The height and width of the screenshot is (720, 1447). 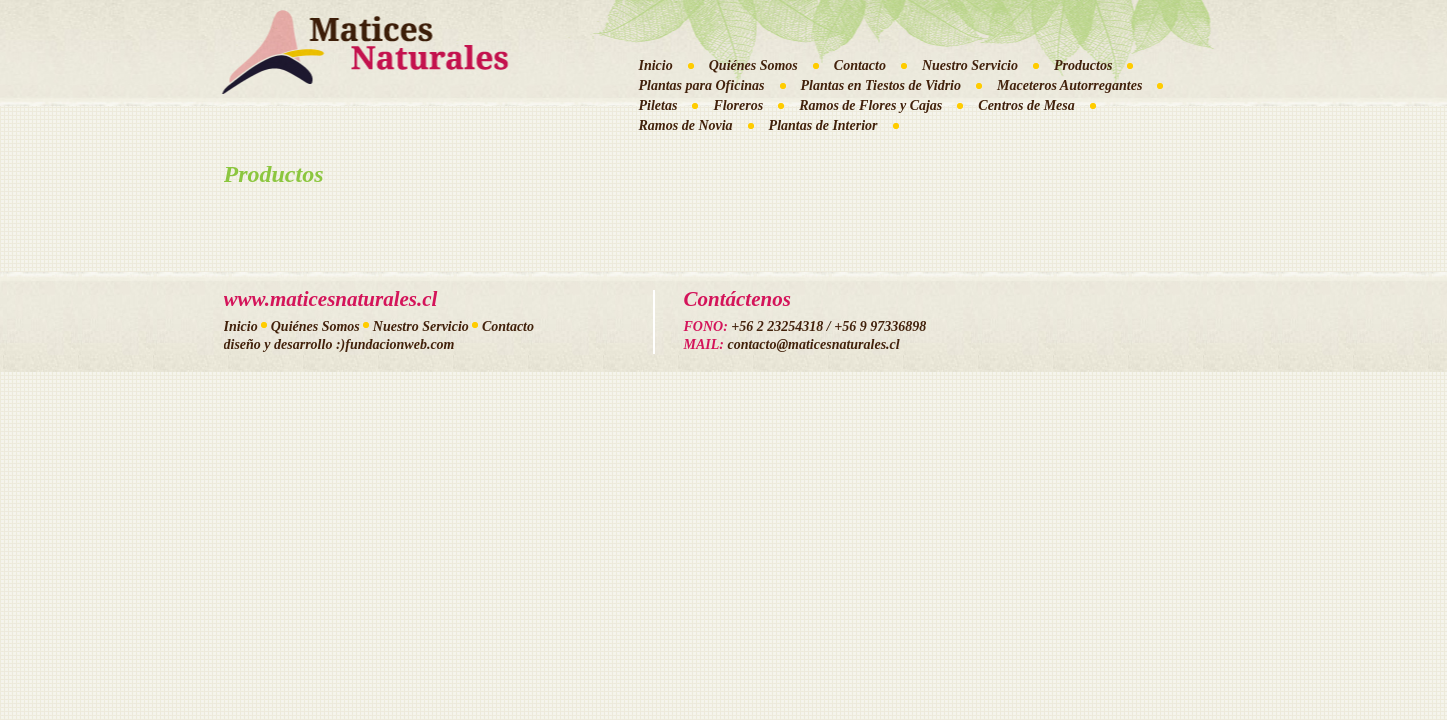 What do you see at coordinates (738, 105) in the screenshot?
I see `Floreros` at bounding box center [738, 105].